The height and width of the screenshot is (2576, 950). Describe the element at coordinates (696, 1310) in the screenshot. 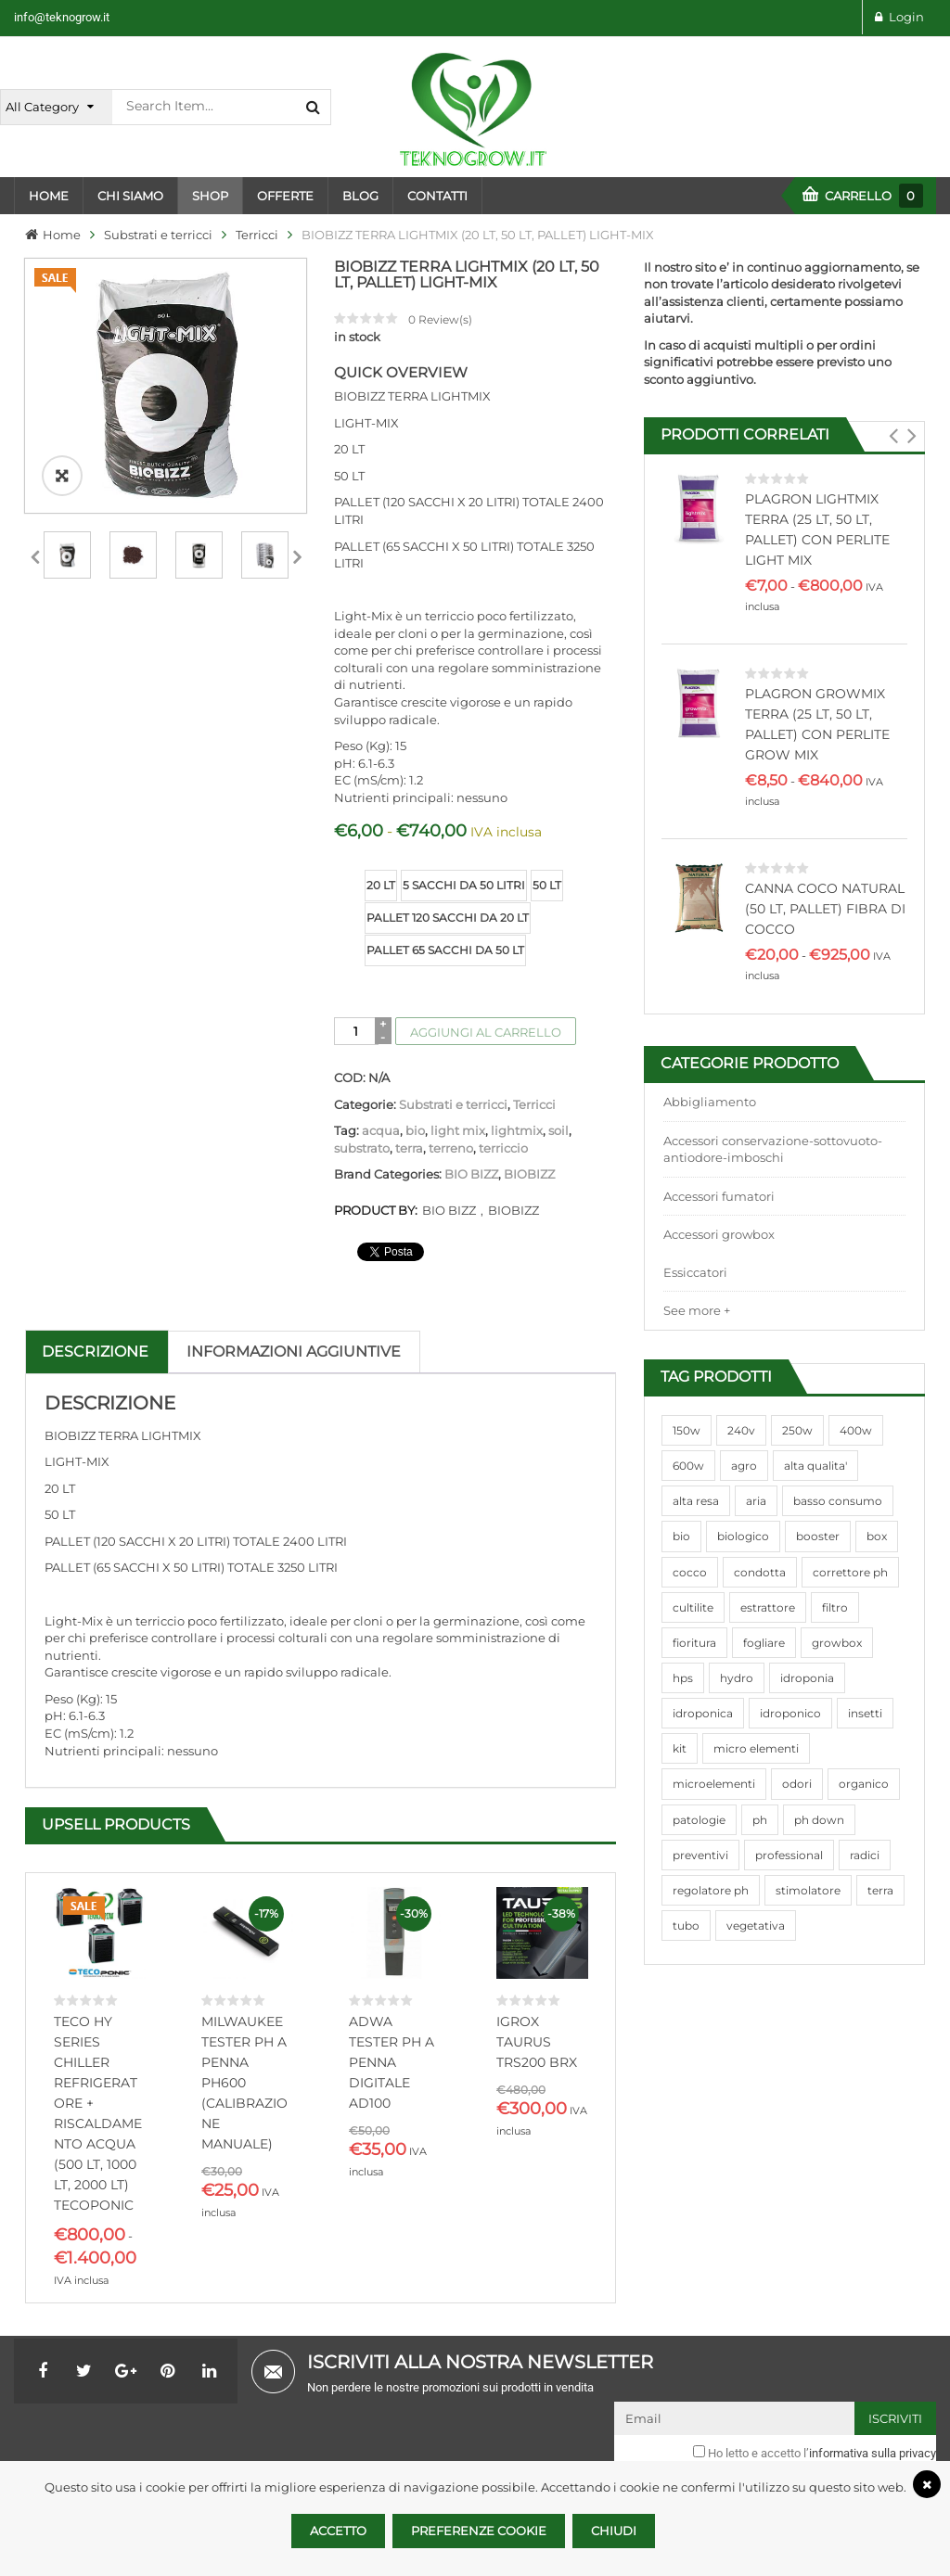

I see `See more +` at that location.